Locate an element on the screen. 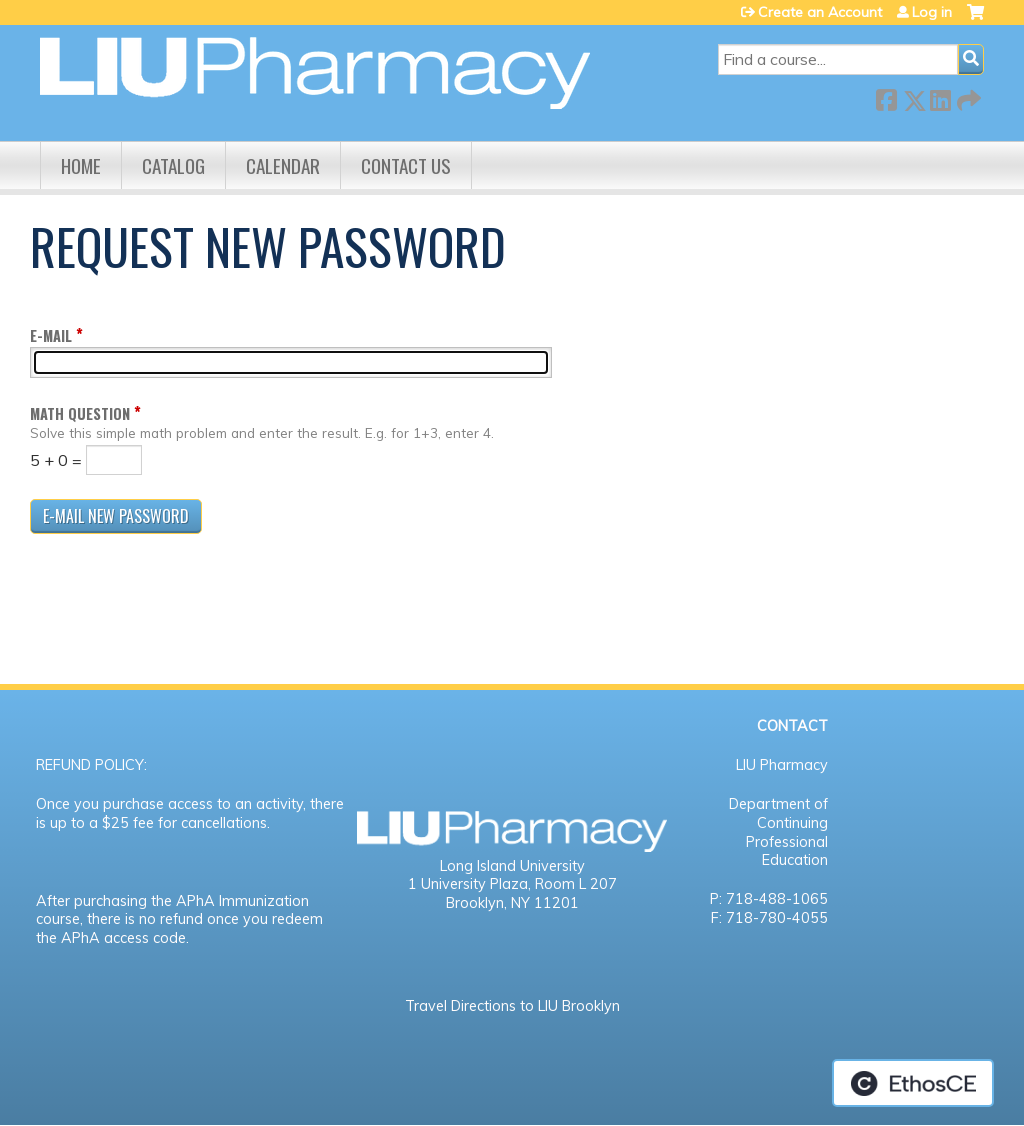  Powered by the EthosCE Learning Management System, a continuing education LMS. is located at coordinates (913, 1083).